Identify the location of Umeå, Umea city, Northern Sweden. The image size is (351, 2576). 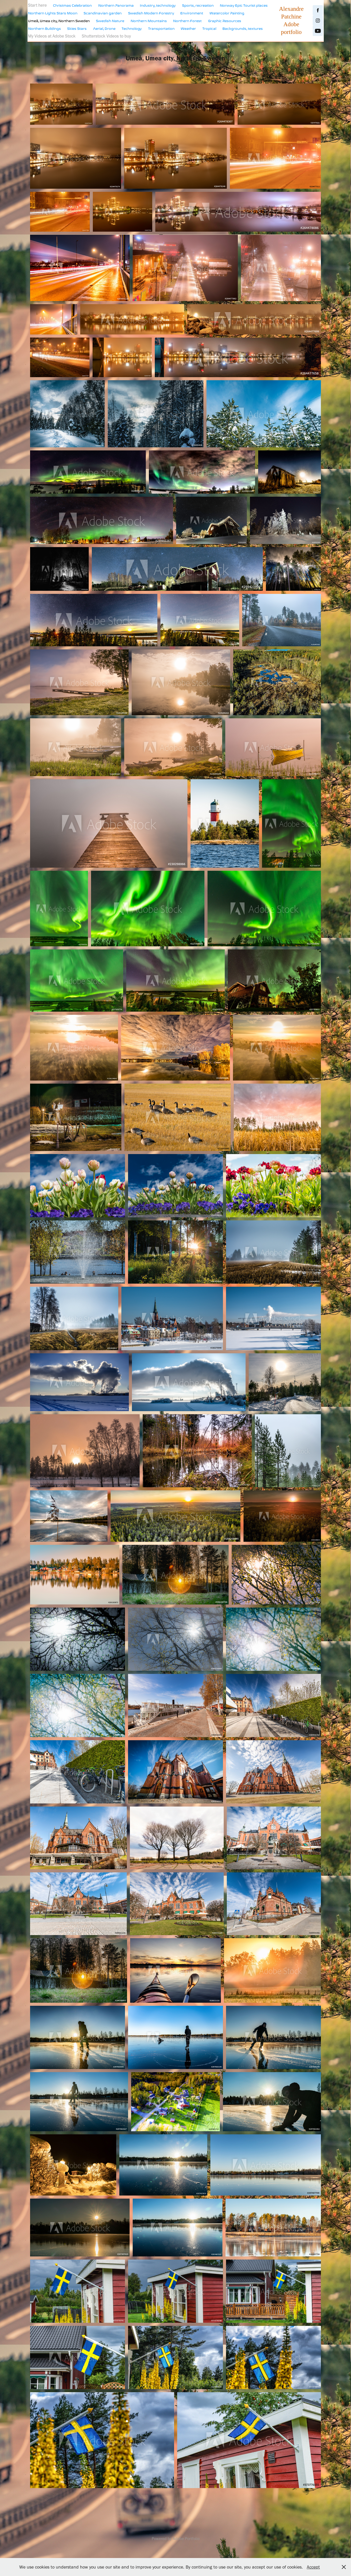
(59, 20).